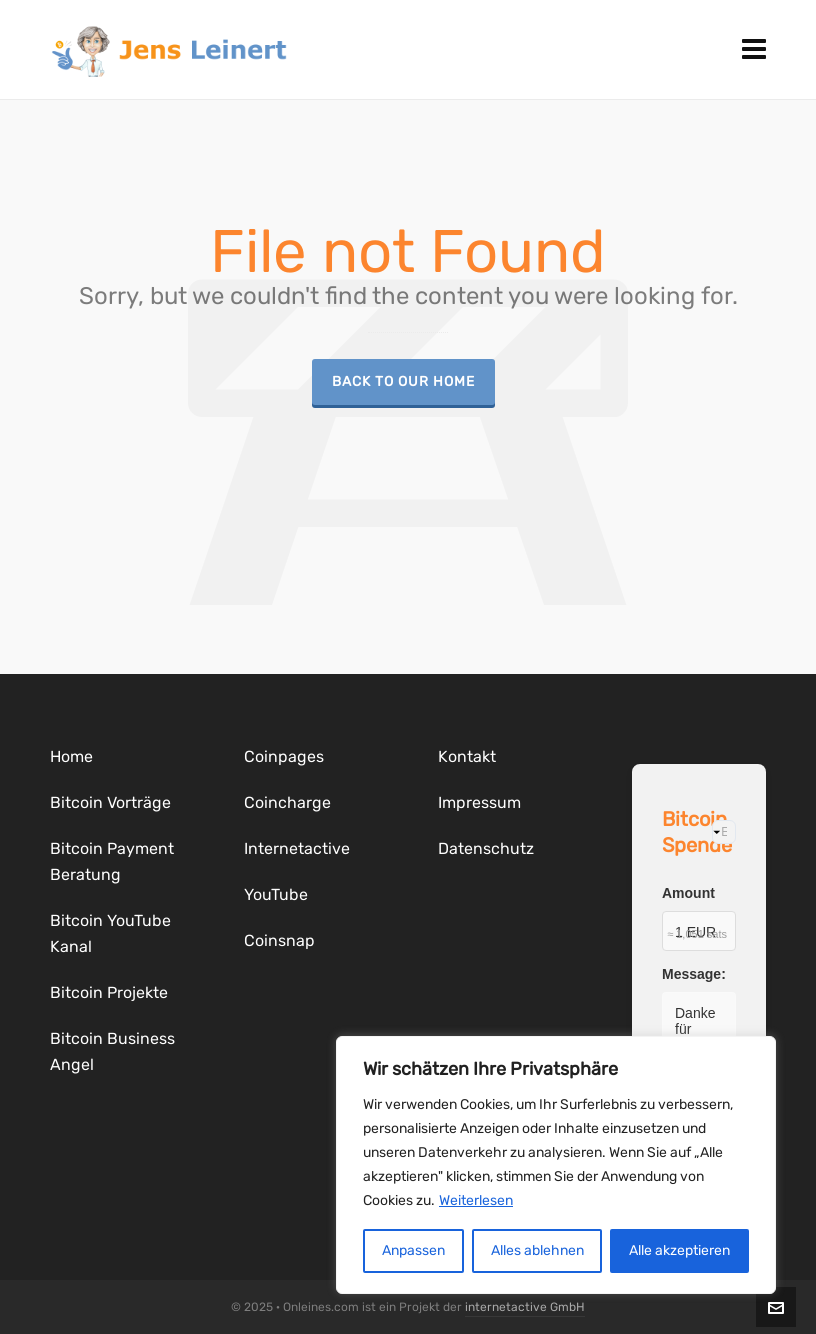  What do you see at coordinates (694, 974) in the screenshot?
I see `Message:` at bounding box center [694, 974].